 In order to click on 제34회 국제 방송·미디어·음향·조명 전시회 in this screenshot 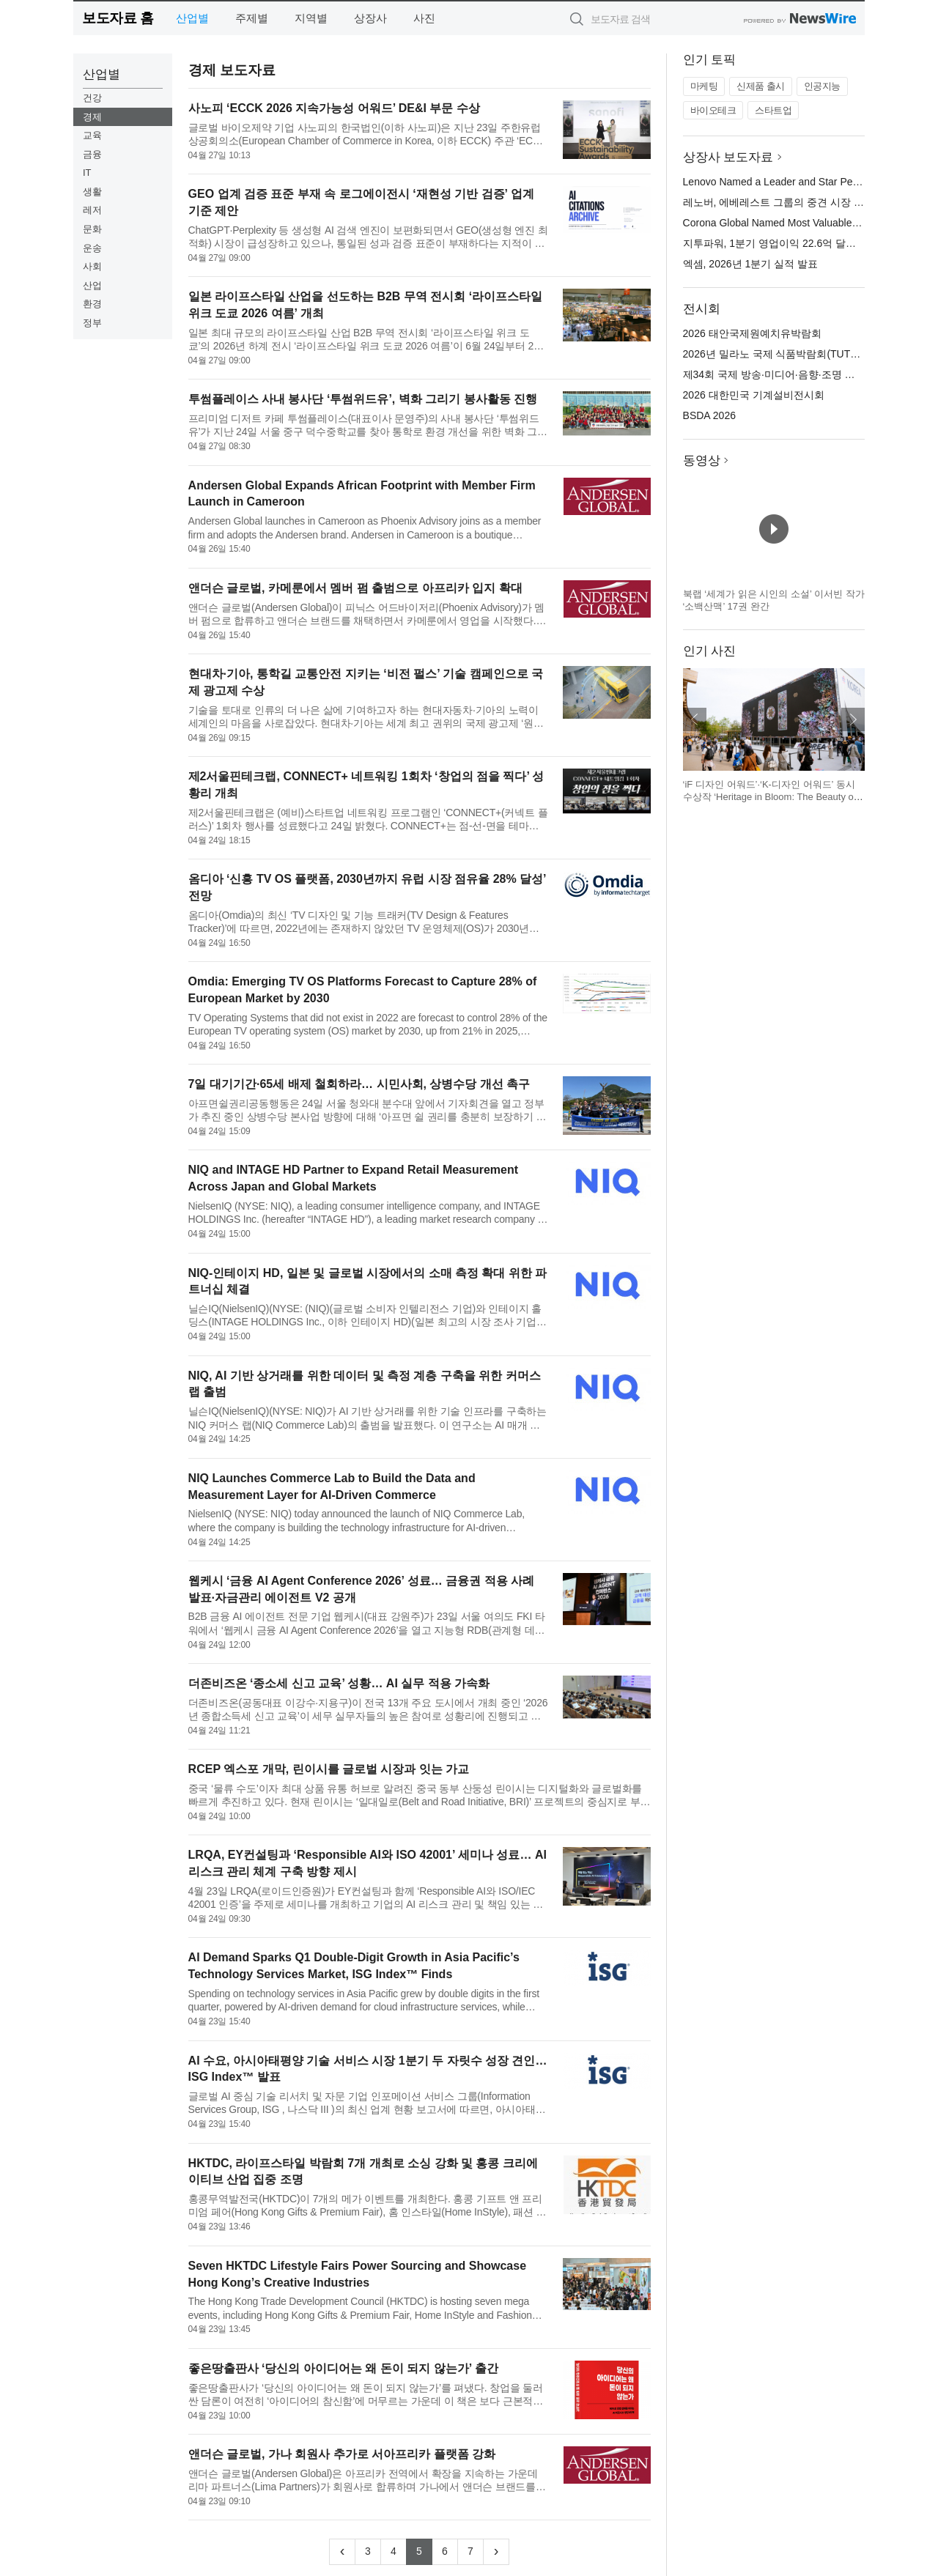, I will do `click(779, 374)`.